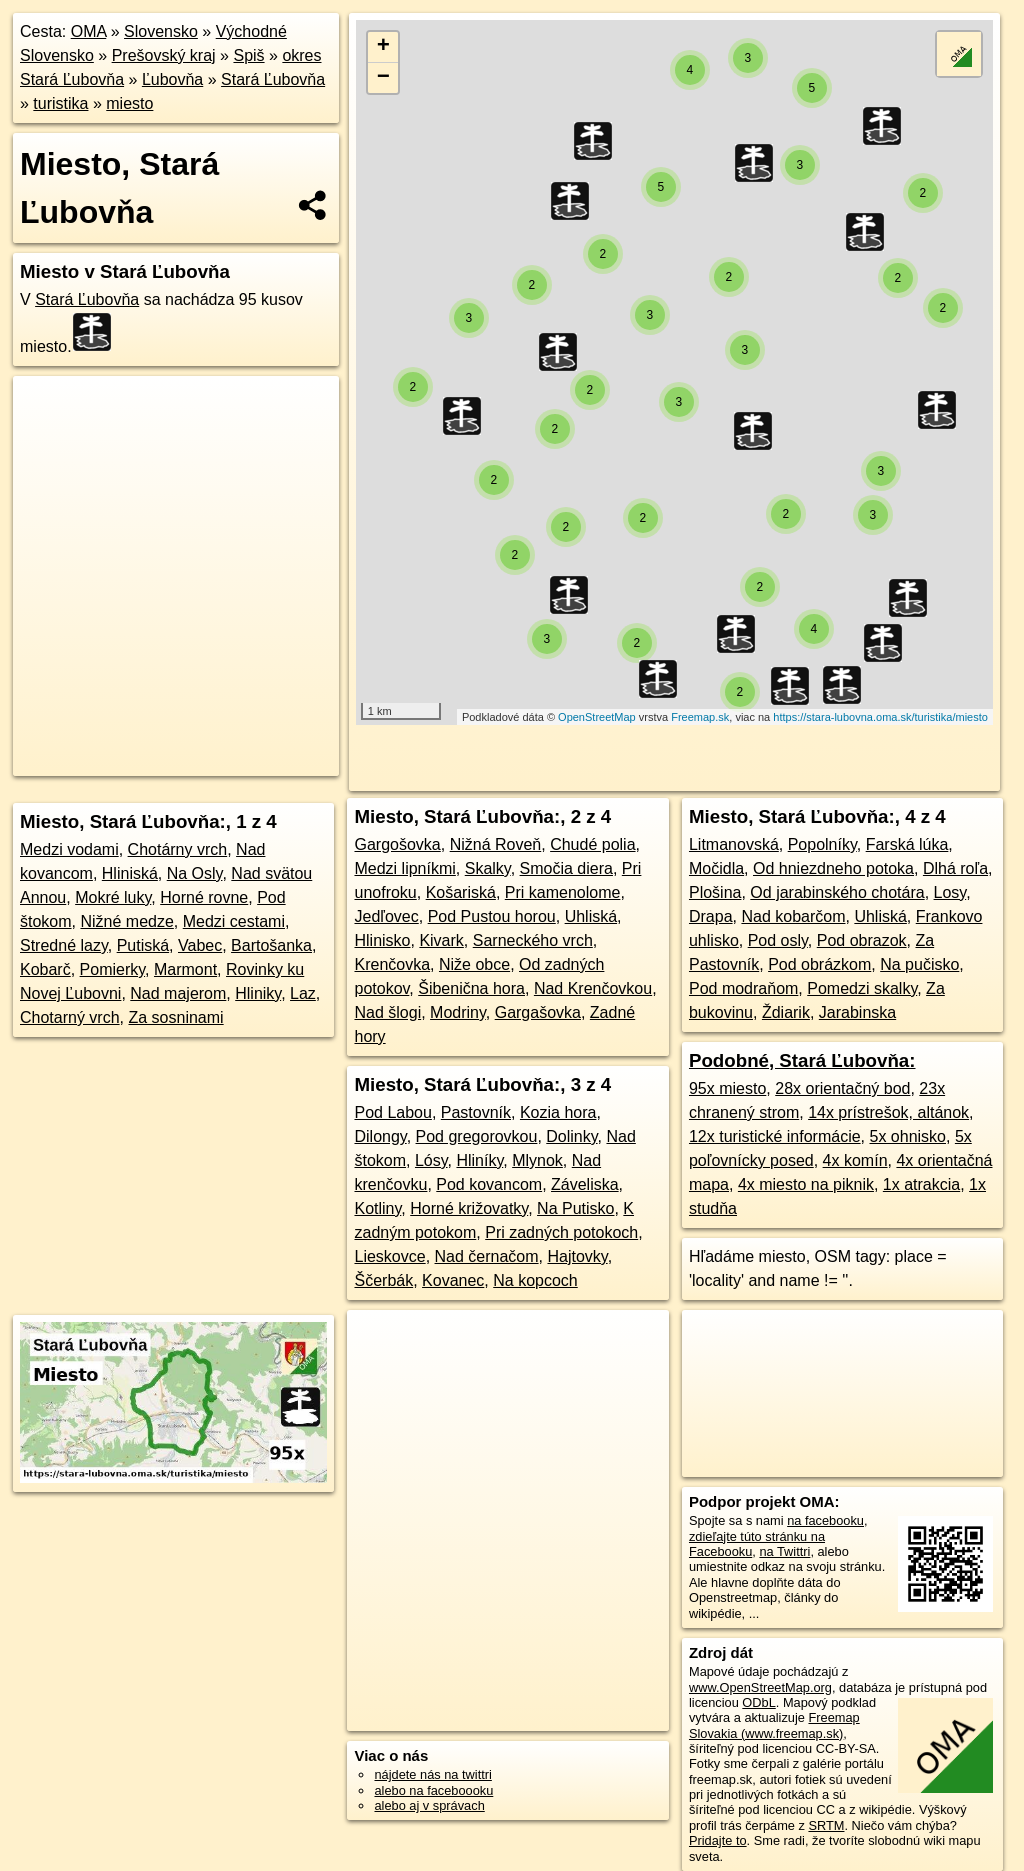 The width and height of the screenshot is (1024, 1871). What do you see at coordinates (161, 31) in the screenshot?
I see `Slovensko` at bounding box center [161, 31].